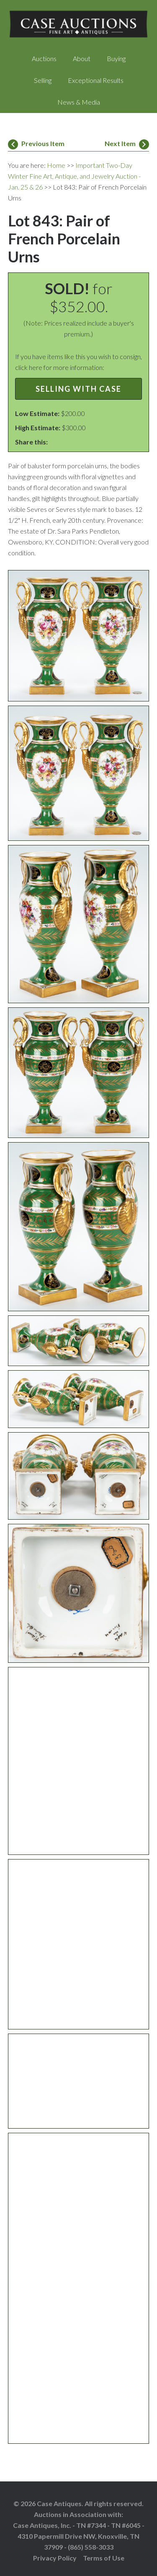 This screenshot has width=157, height=2576. What do you see at coordinates (78, 388) in the screenshot?
I see `Selling with Case` at bounding box center [78, 388].